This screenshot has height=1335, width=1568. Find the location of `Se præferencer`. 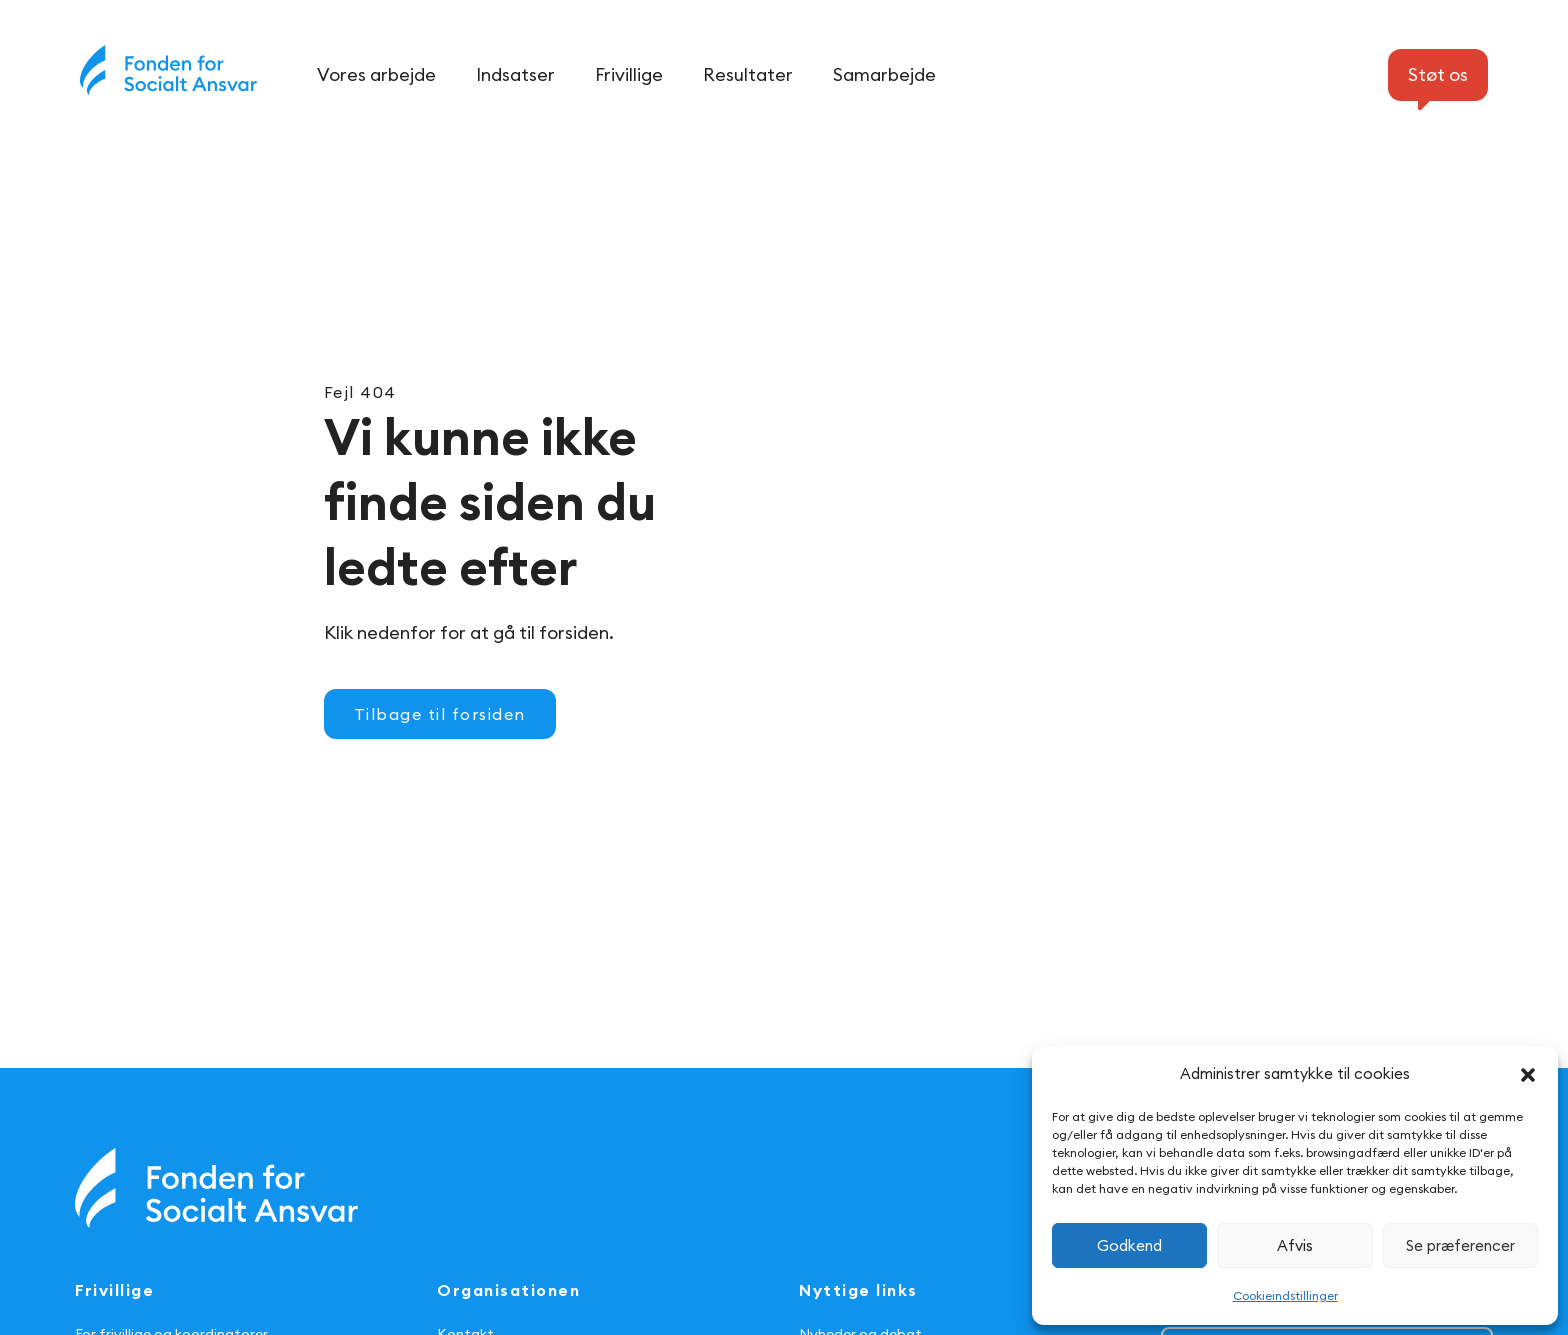

Se præferencer is located at coordinates (1460, 1245).